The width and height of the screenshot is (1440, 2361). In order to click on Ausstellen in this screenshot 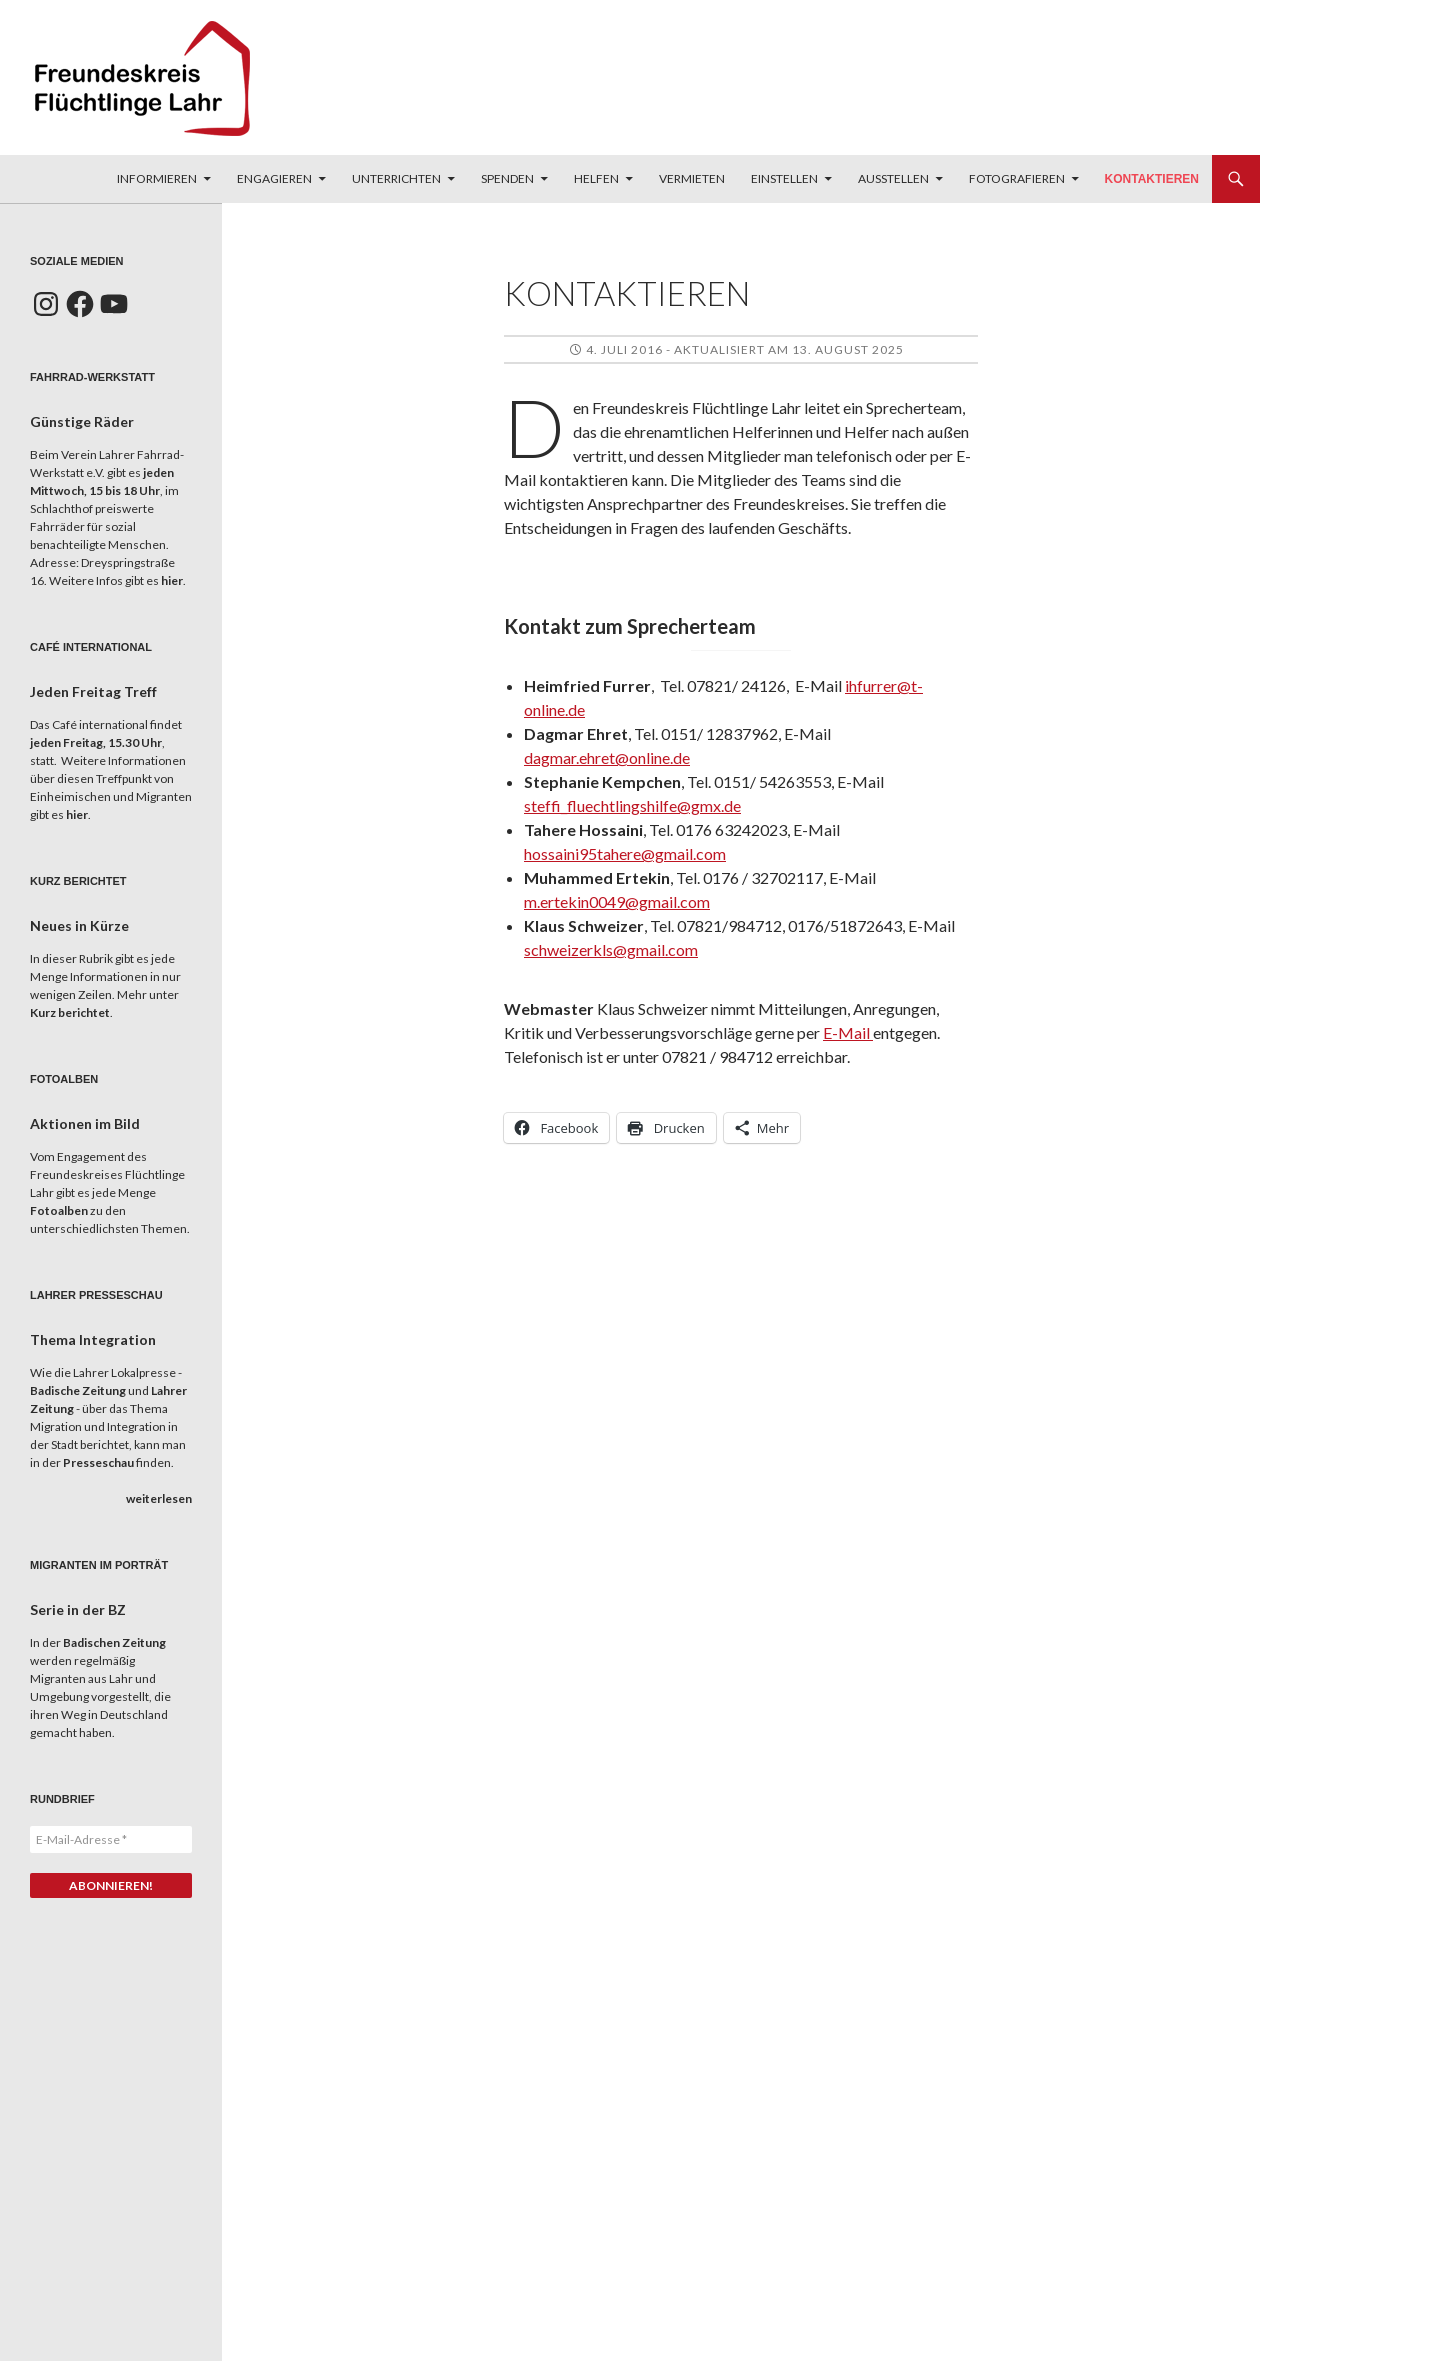, I will do `click(893, 178)`.